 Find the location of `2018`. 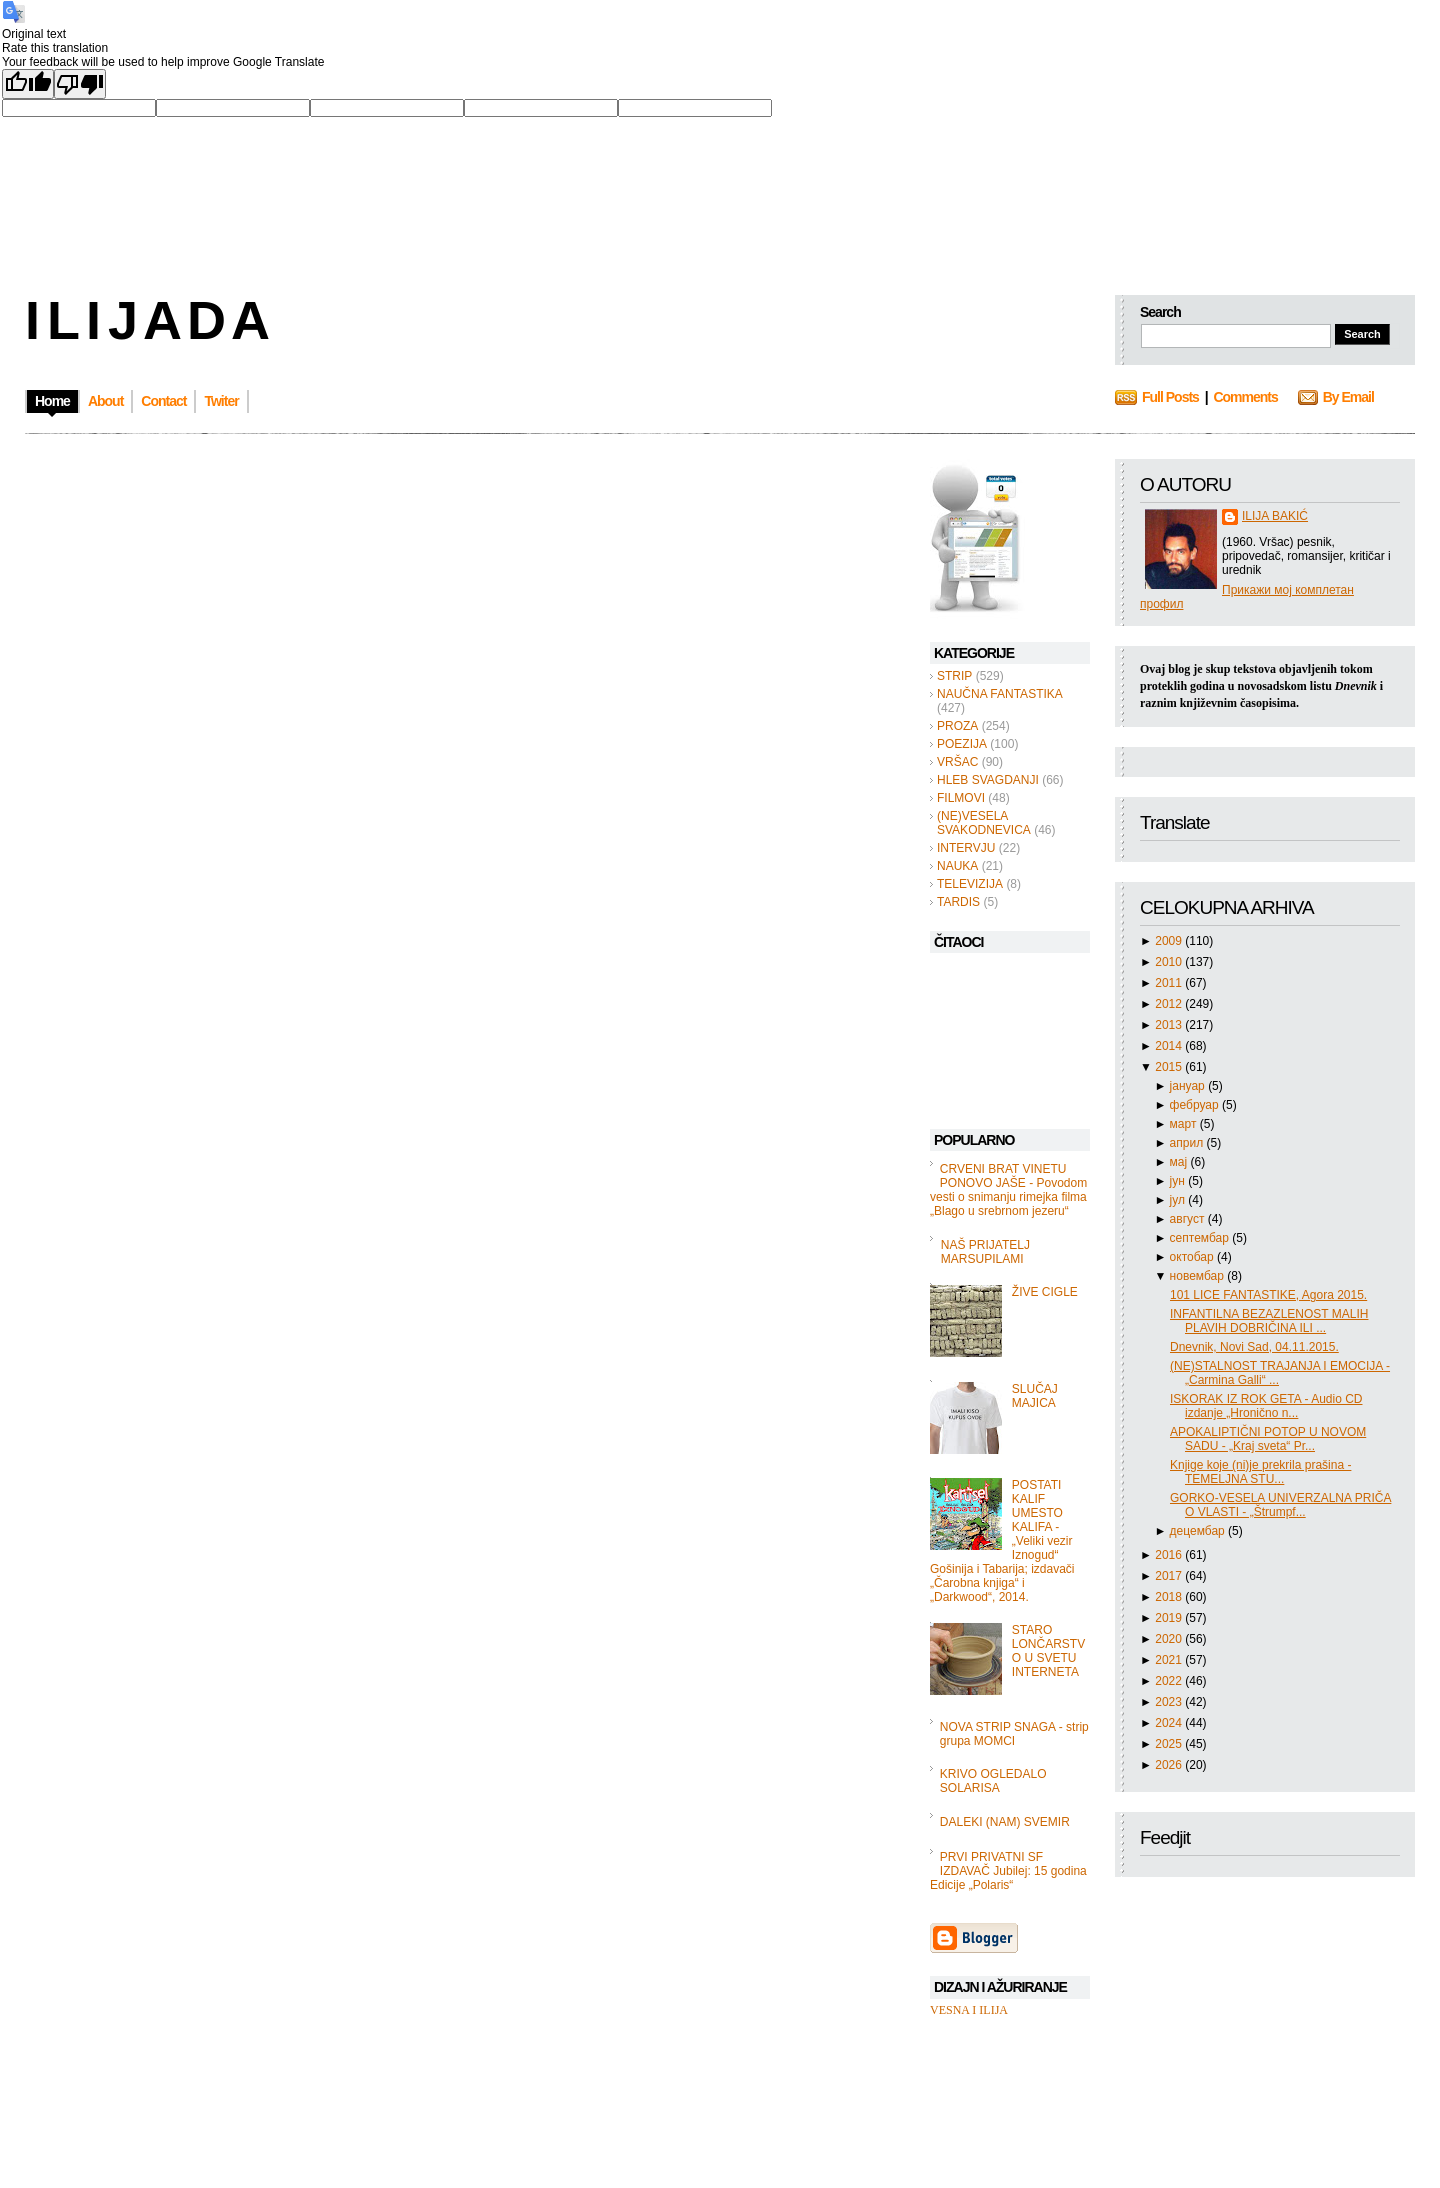

2018 is located at coordinates (1170, 1597).